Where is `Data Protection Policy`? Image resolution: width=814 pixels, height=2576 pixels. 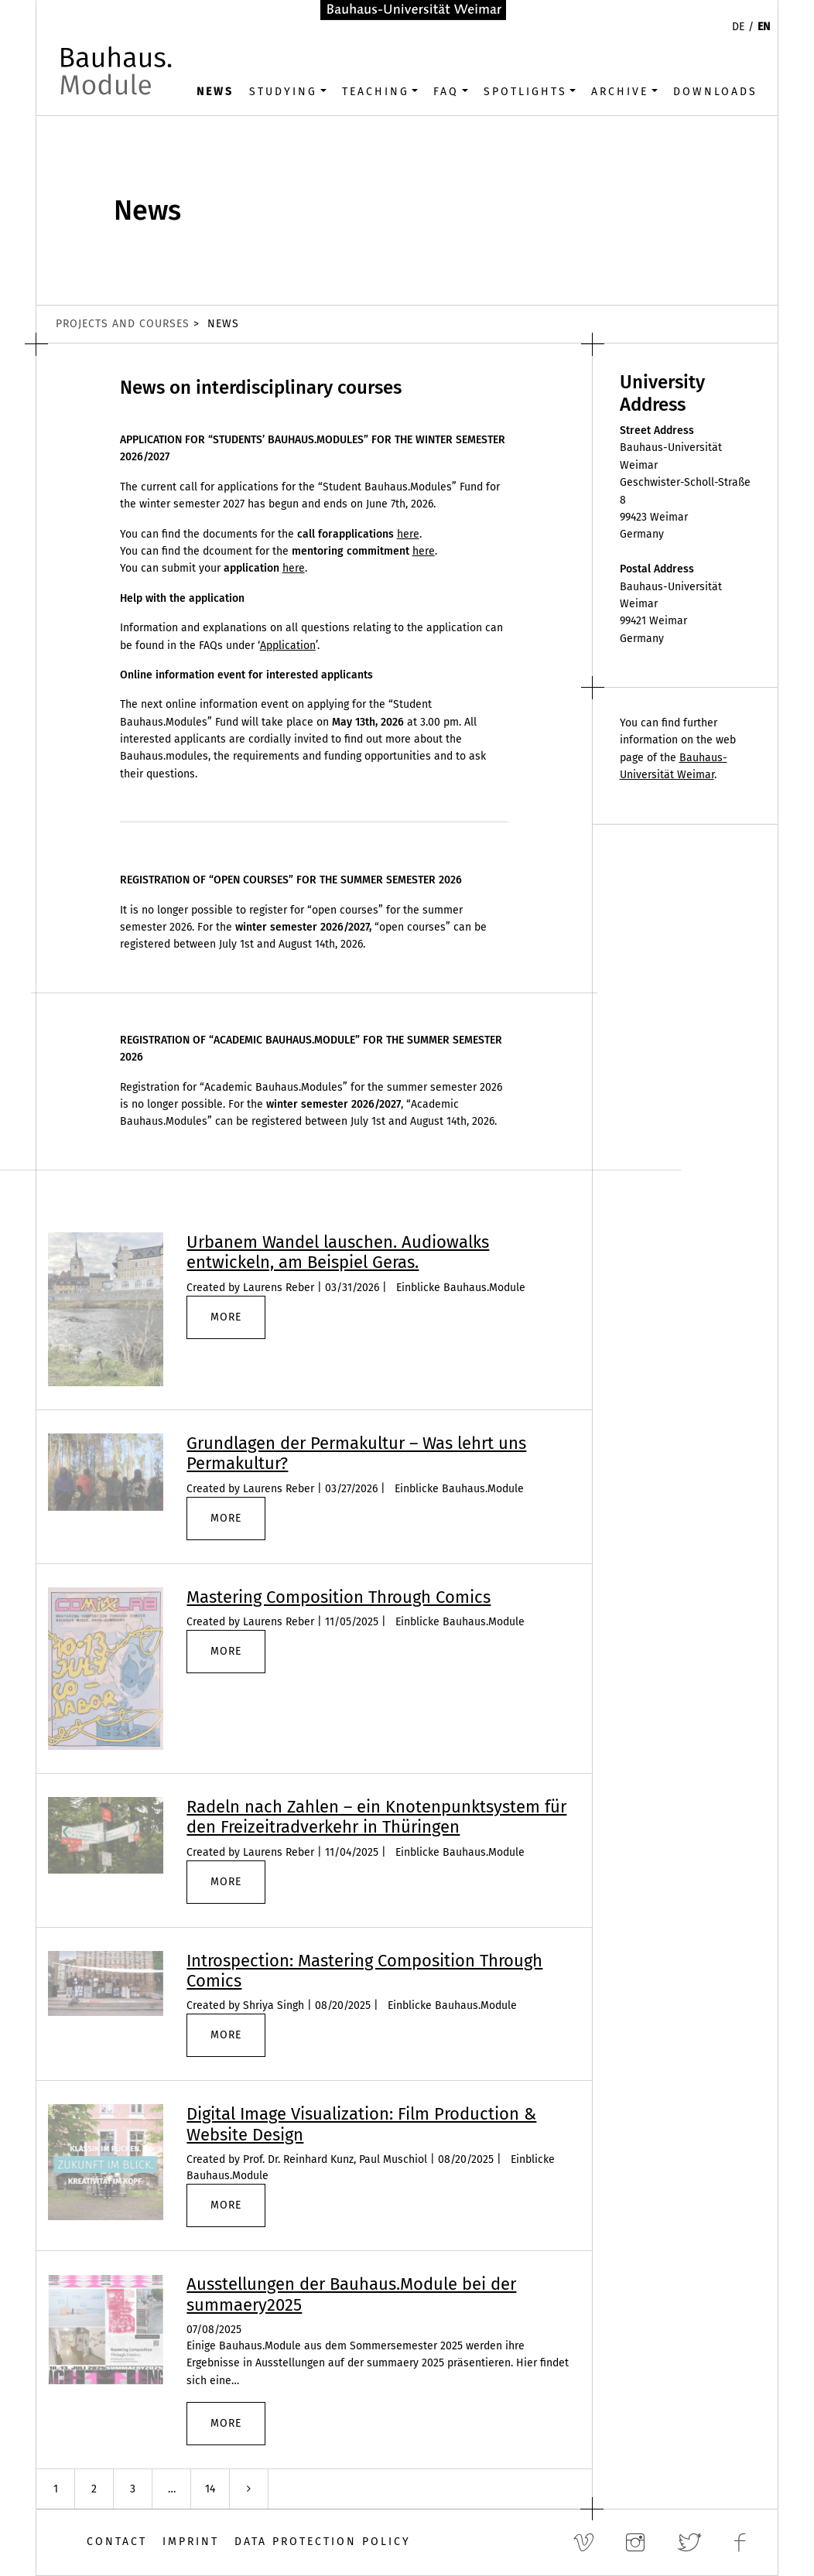 Data Protection Policy is located at coordinates (322, 2541).